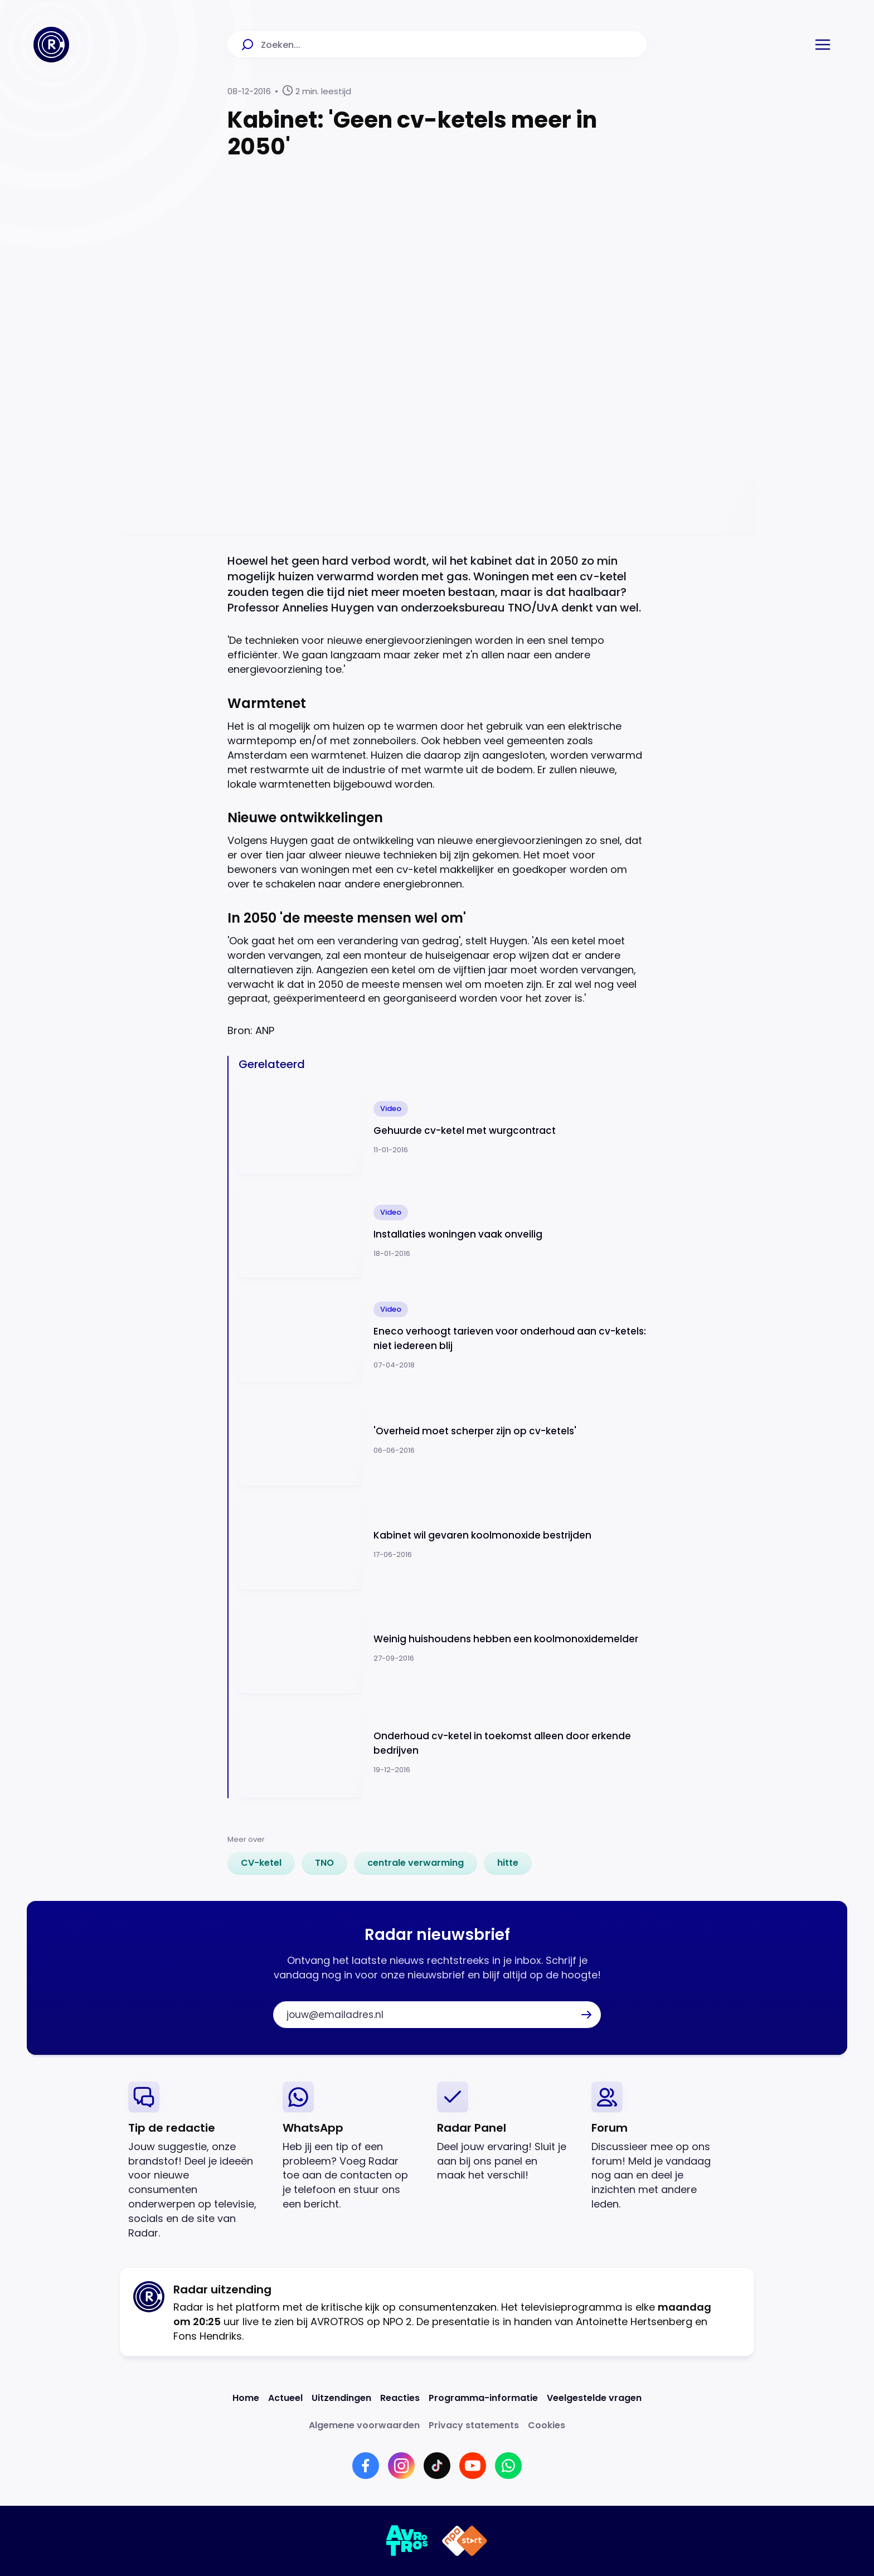 This screenshot has height=2576, width=874. Describe the element at coordinates (443, 1440) in the screenshot. I see `[Ga naar: ''Overheid moet scherper zijn op cv-ketels'']` at that location.